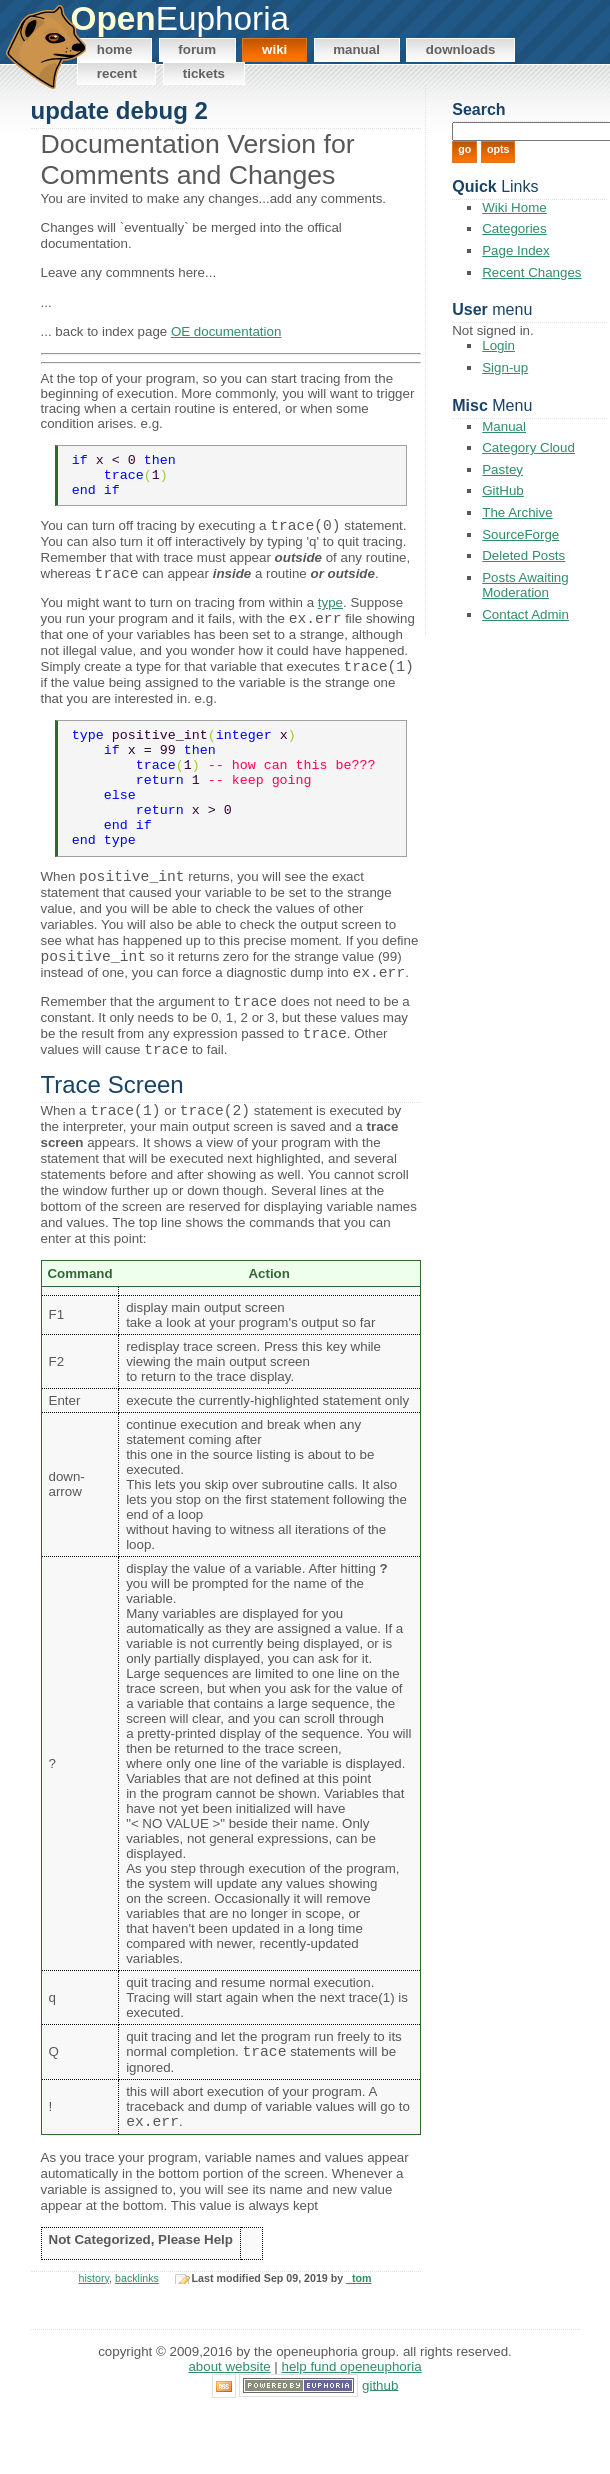 The height and width of the screenshot is (2474, 610). What do you see at coordinates (498, 345) in the screenshot?
I see `Login` at bounding box center [498, 345].